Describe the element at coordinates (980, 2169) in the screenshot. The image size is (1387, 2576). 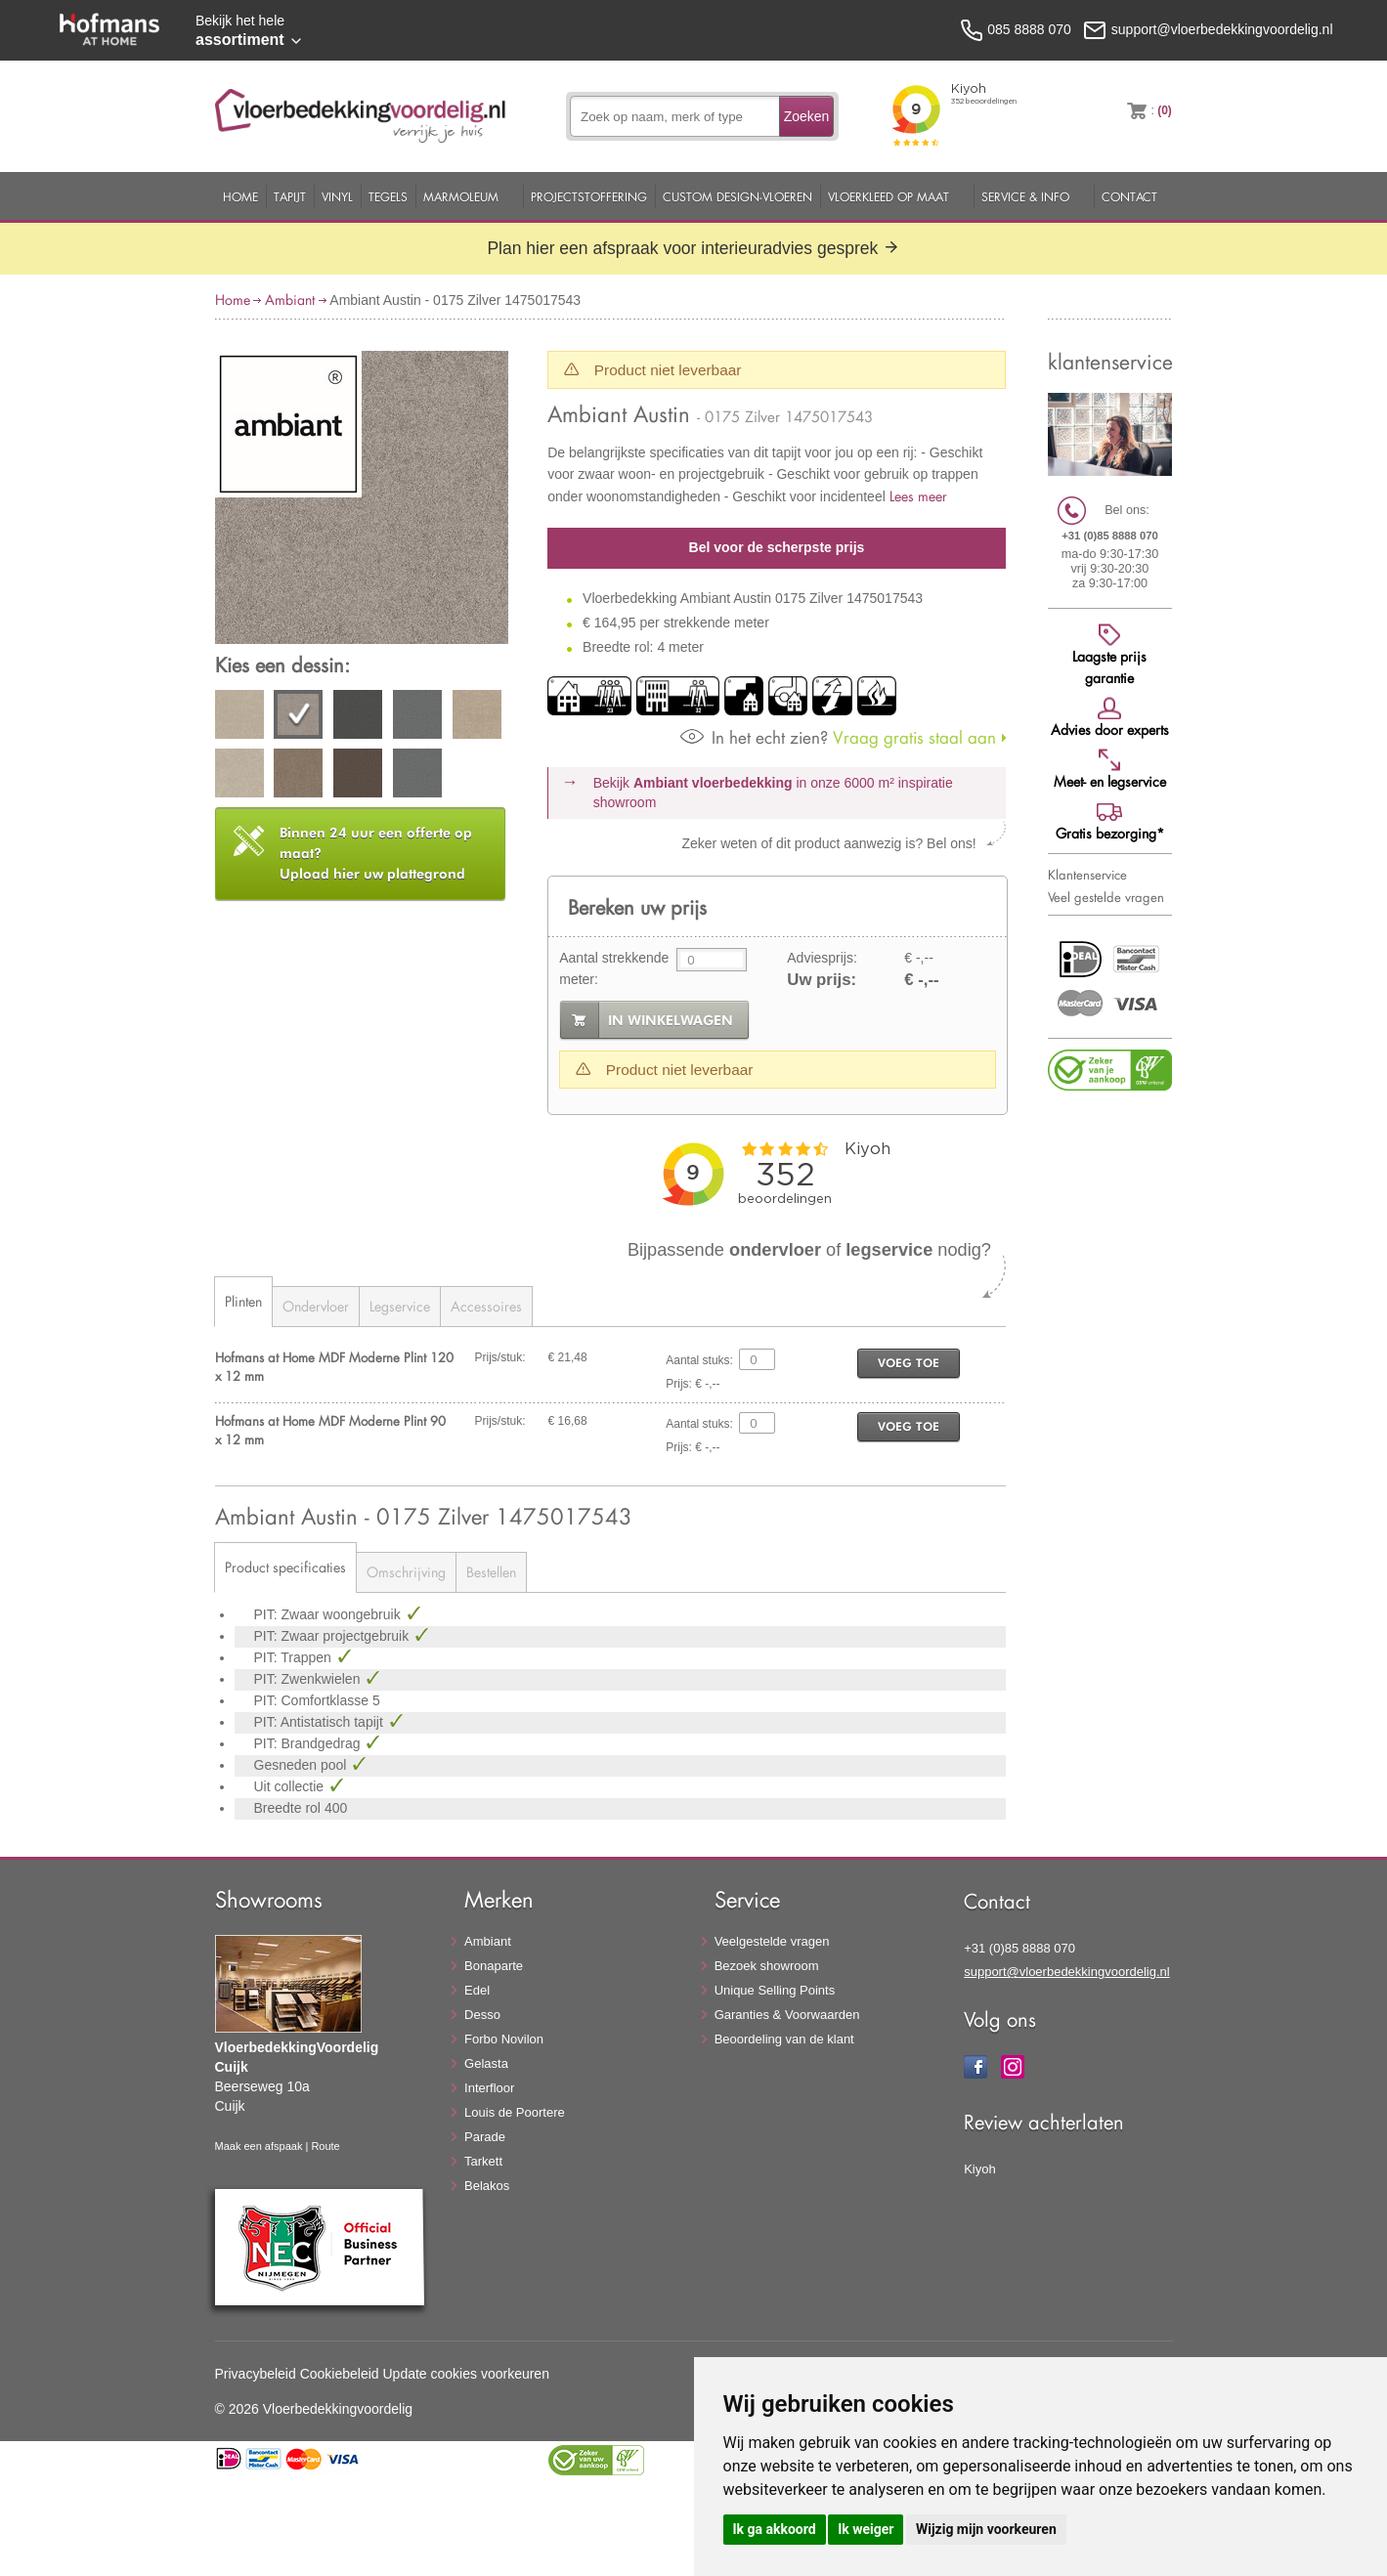
I see `Kiyoh` at that location.